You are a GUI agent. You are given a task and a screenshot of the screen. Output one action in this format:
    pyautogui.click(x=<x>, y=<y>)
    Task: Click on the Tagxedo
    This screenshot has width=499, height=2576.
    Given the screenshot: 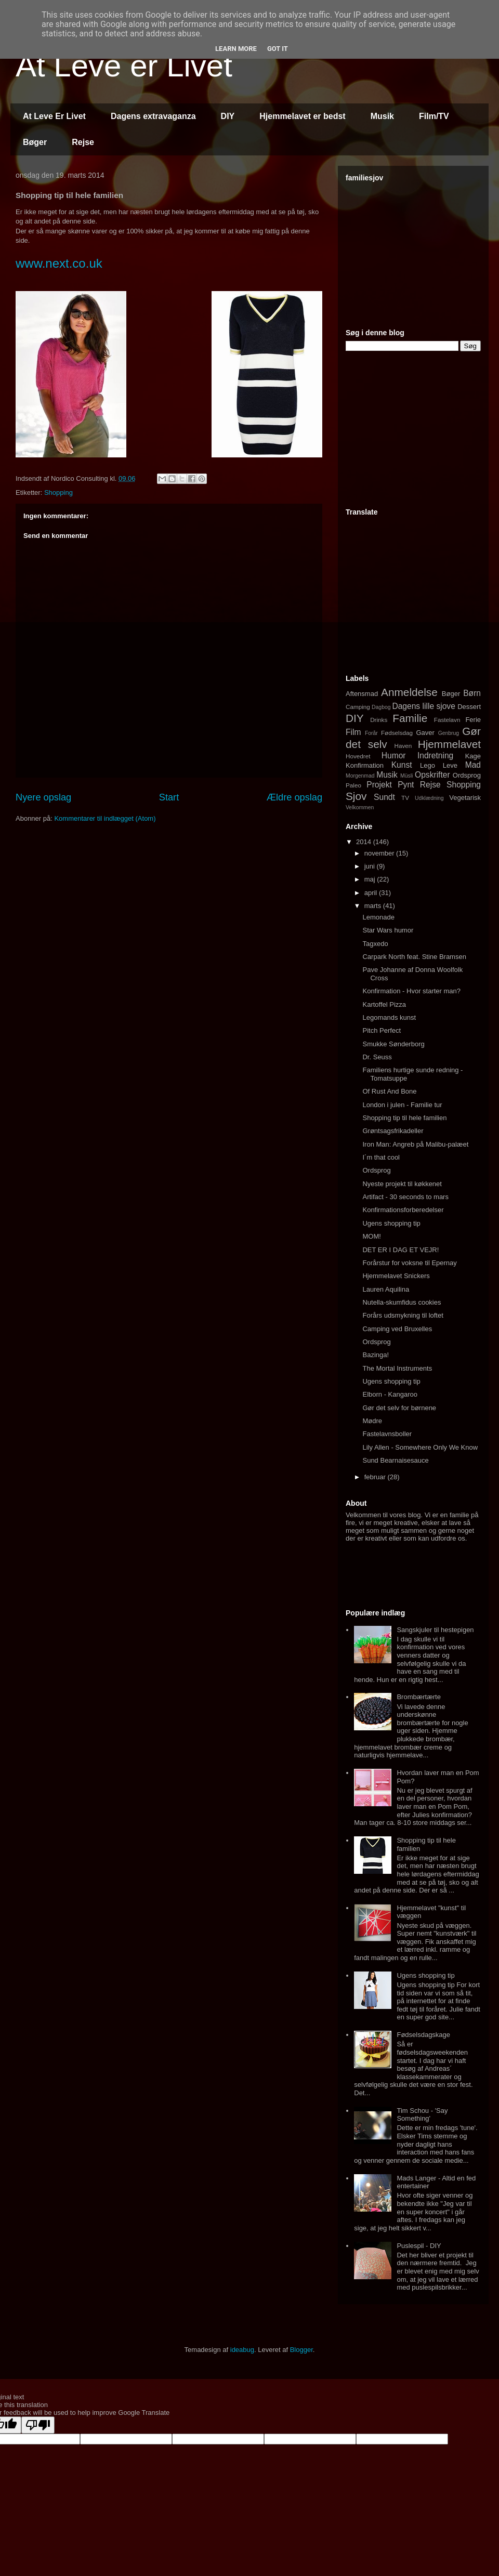 What is the action you would take?
    pyautogui.click(x=375, y=944)
    